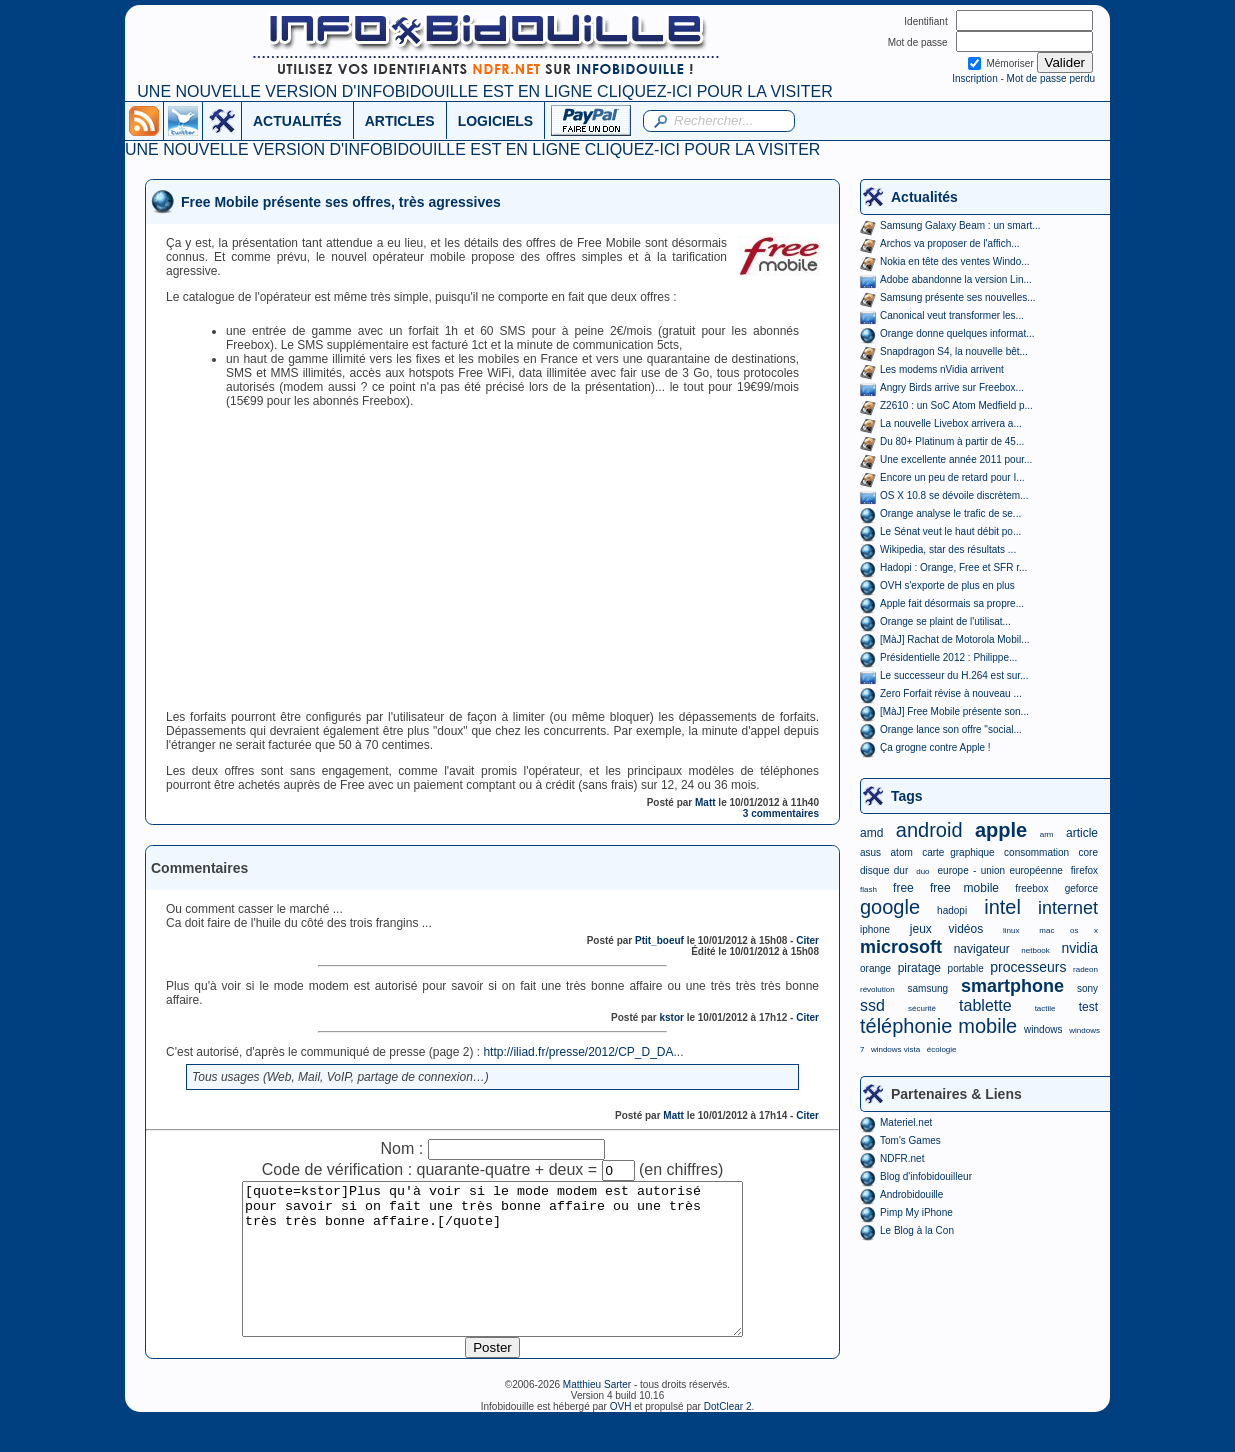 The width and height of the screenshot is (1235, 1452). What do you see at coordinates (578, 1052) in the screenshot?
I see `http://iliad.fr/presse/2012/CP_D_DA` at bounding box center [578, 1052].